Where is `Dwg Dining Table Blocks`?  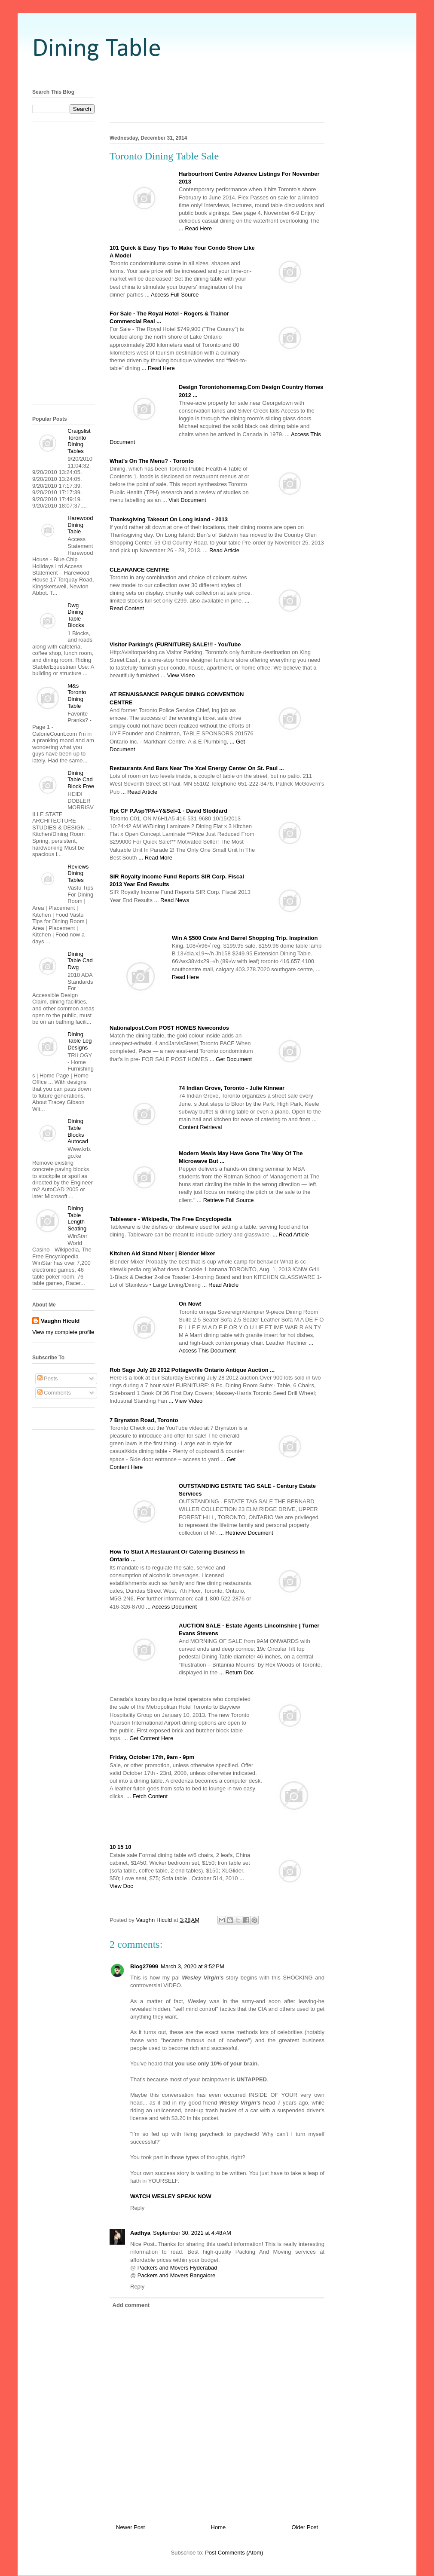
Dwg Dining Table Blocks is located at coordinates (75, 615).